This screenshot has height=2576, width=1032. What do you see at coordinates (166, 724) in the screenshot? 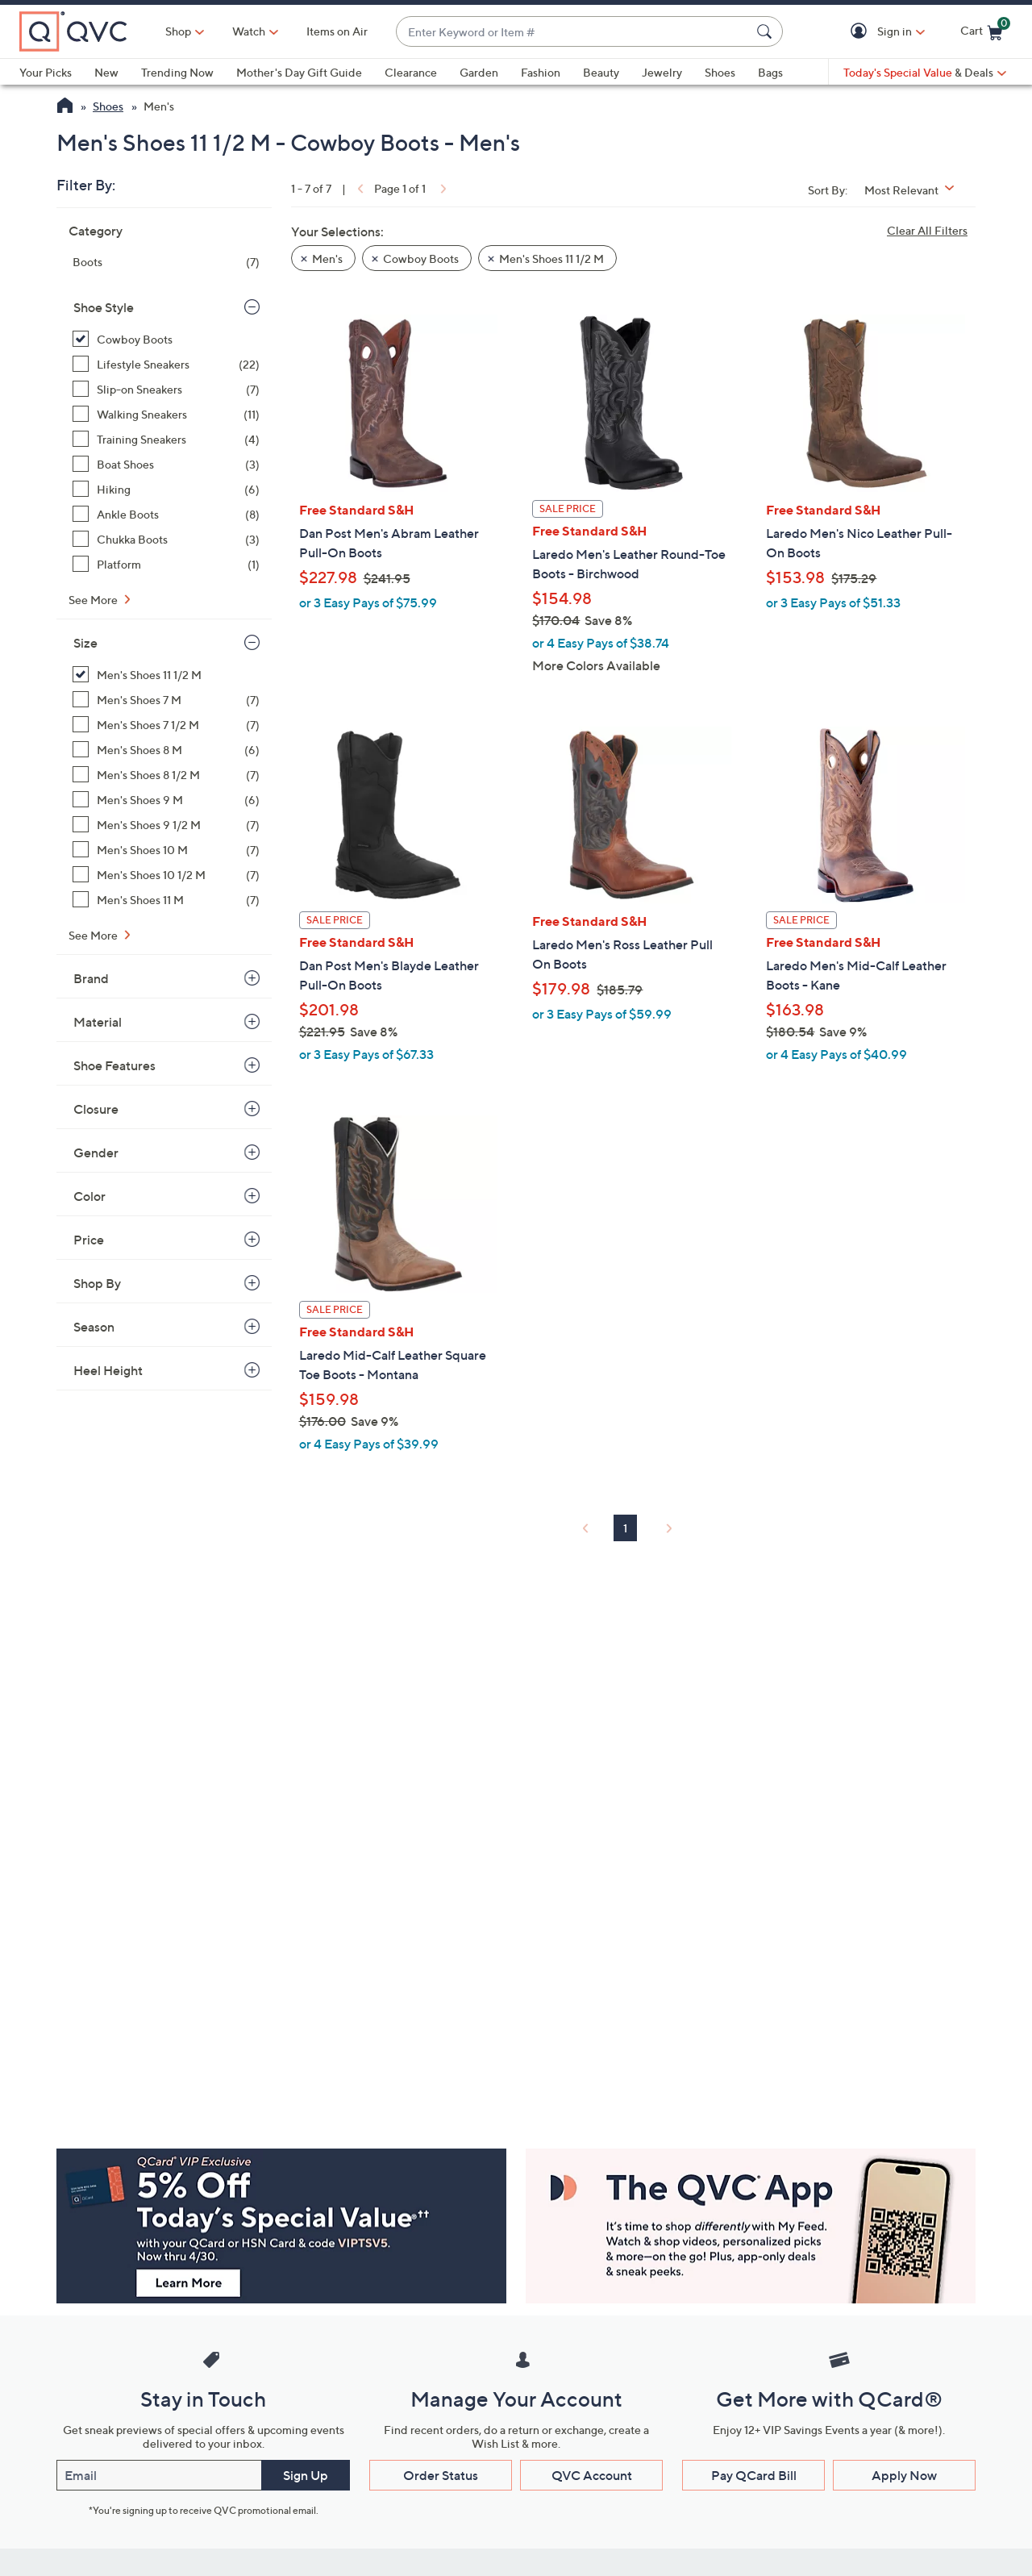
I see `[Men's Shoes 7 1/2 M, 7 items]` at bounding box center [166, 724].